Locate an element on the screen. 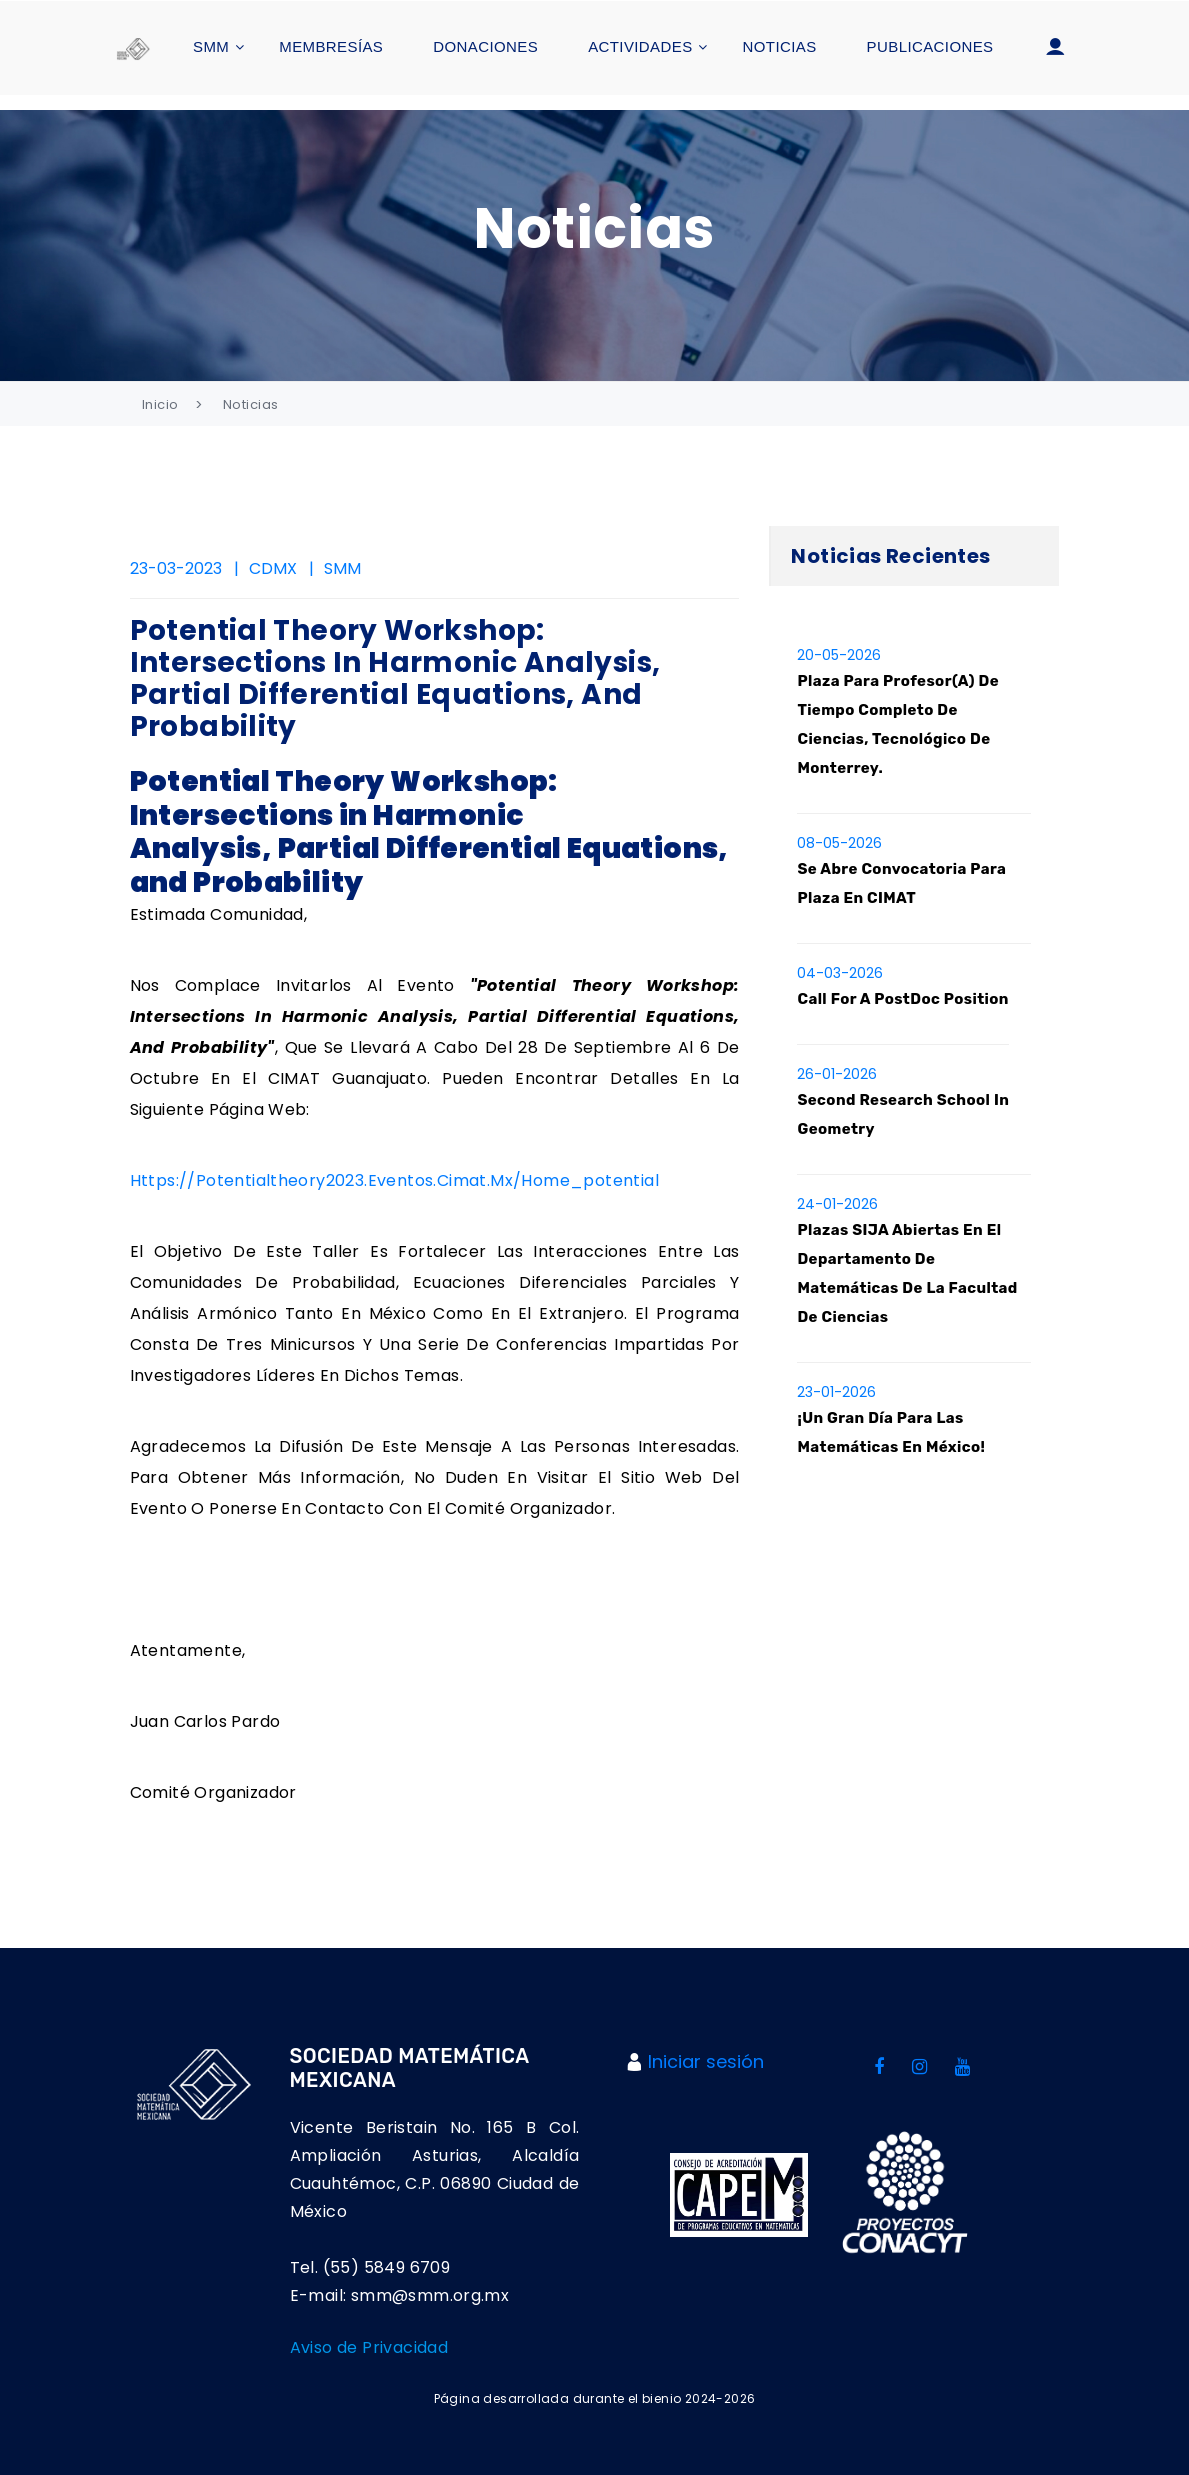  20-05-2026 is located at coordinates (839, 655).